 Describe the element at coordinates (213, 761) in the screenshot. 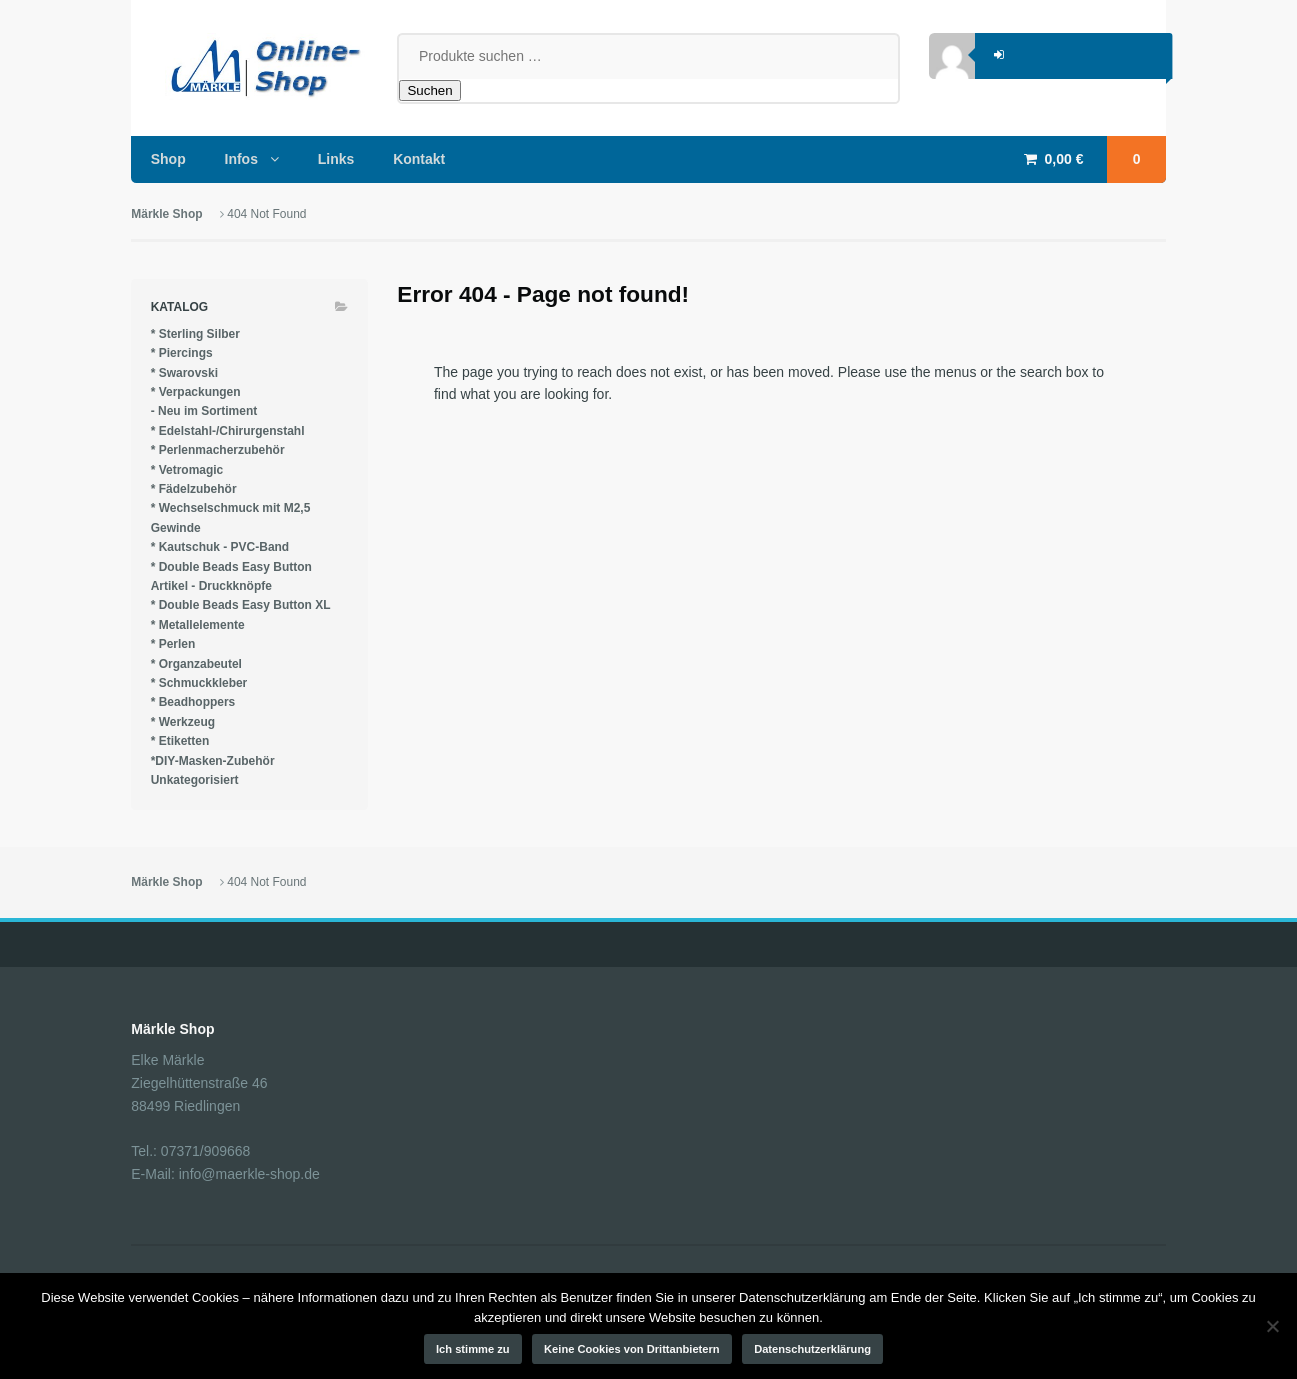

I see `*DIY-Masken-Zubehör` at that location.